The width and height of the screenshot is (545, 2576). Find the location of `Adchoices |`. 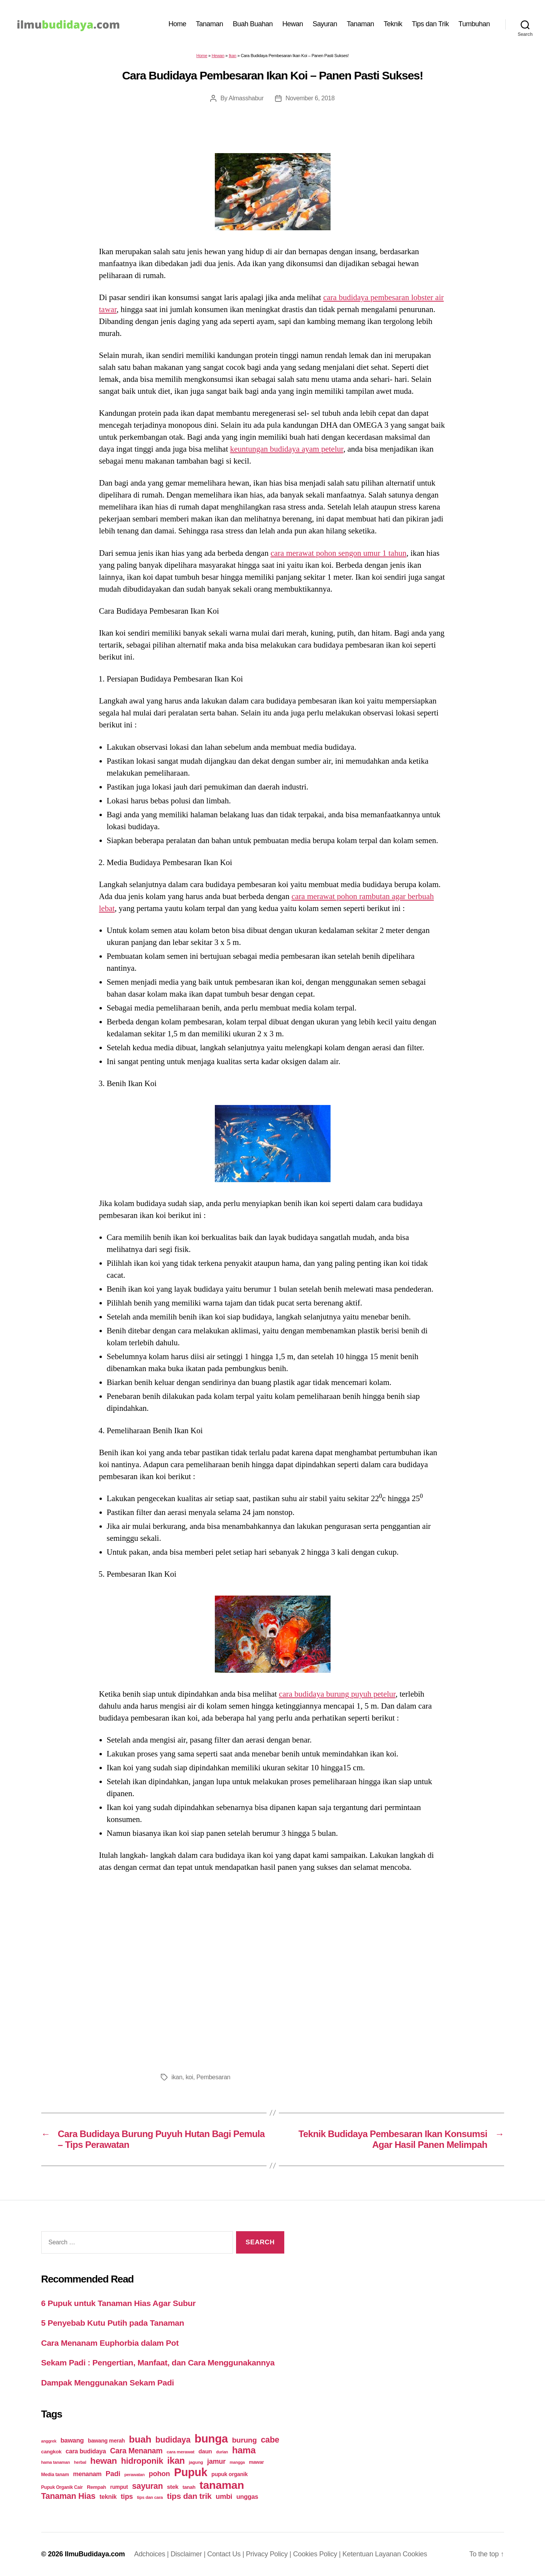

Adchoices | is located at coordinates (152, 2554).